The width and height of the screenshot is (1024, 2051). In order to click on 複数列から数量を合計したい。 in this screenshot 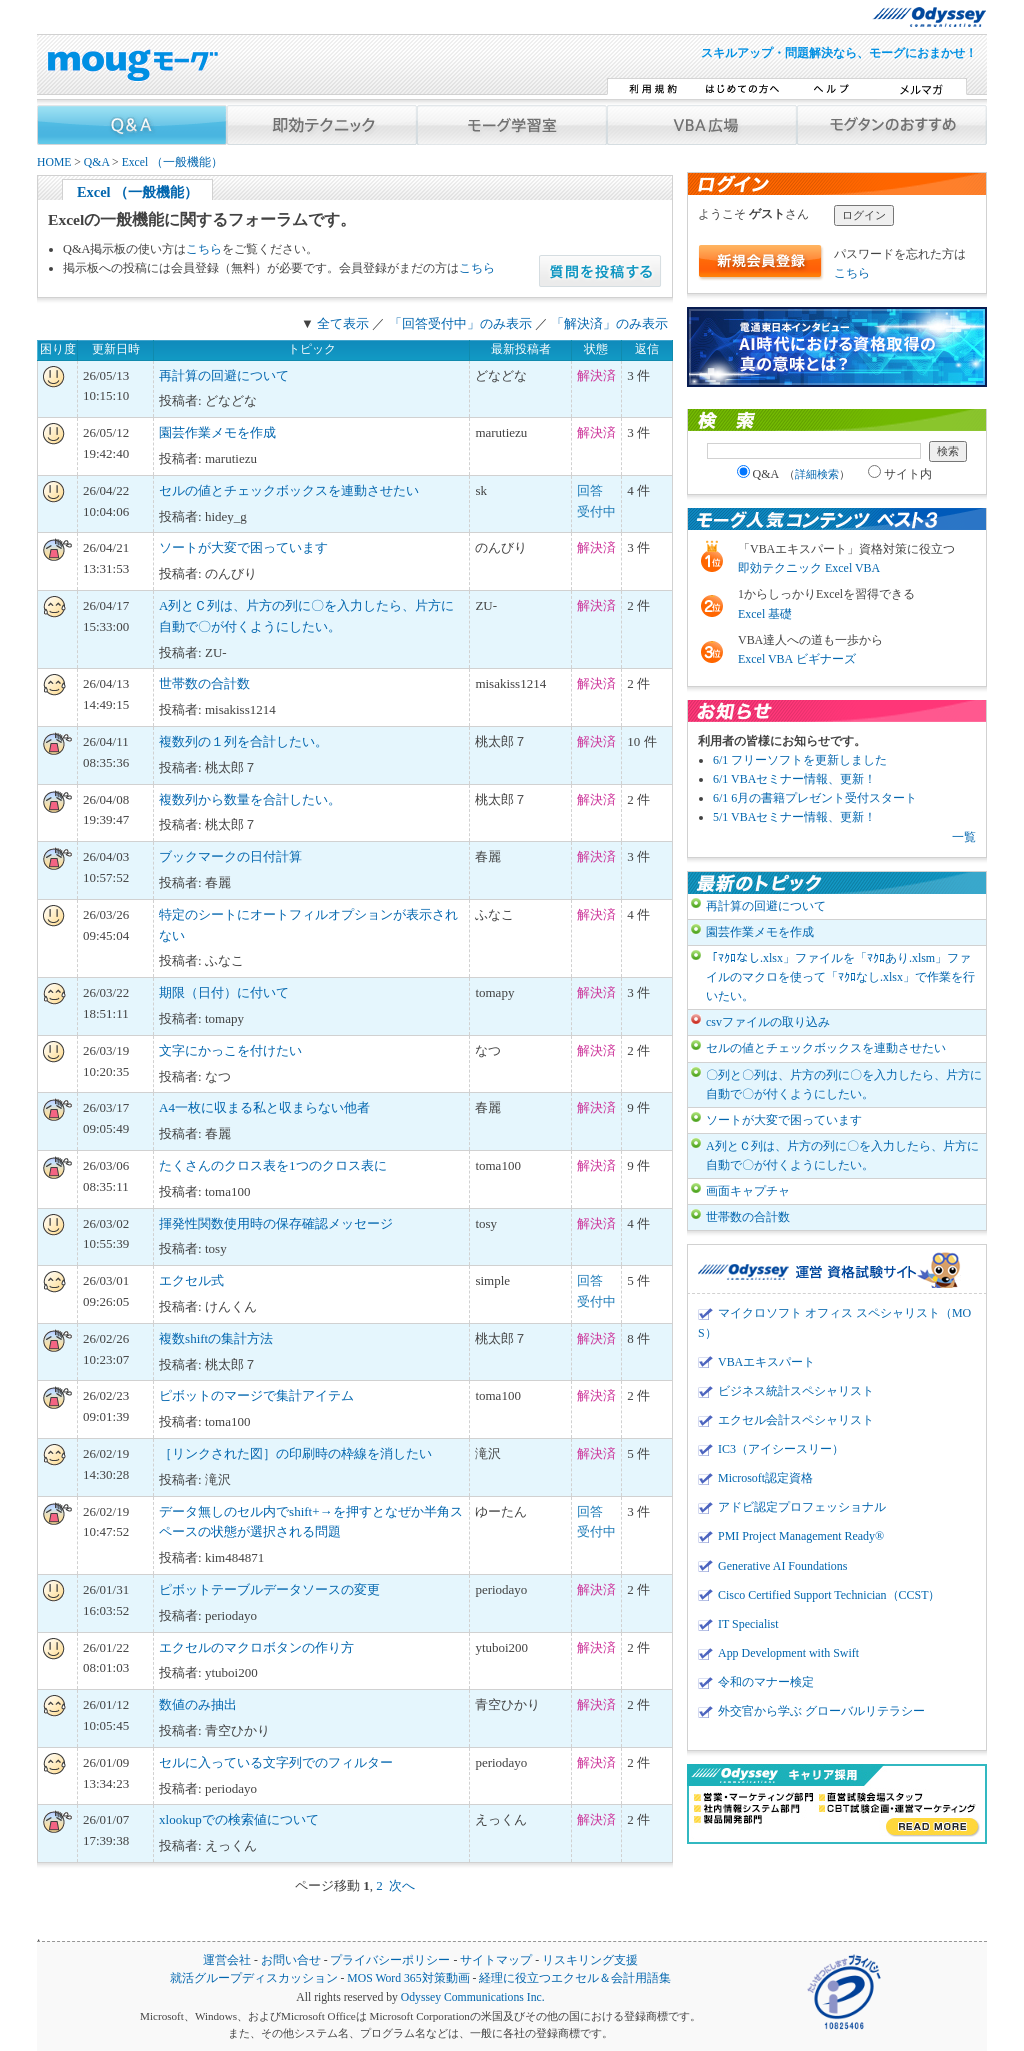, I will do `click(250, 799)`.